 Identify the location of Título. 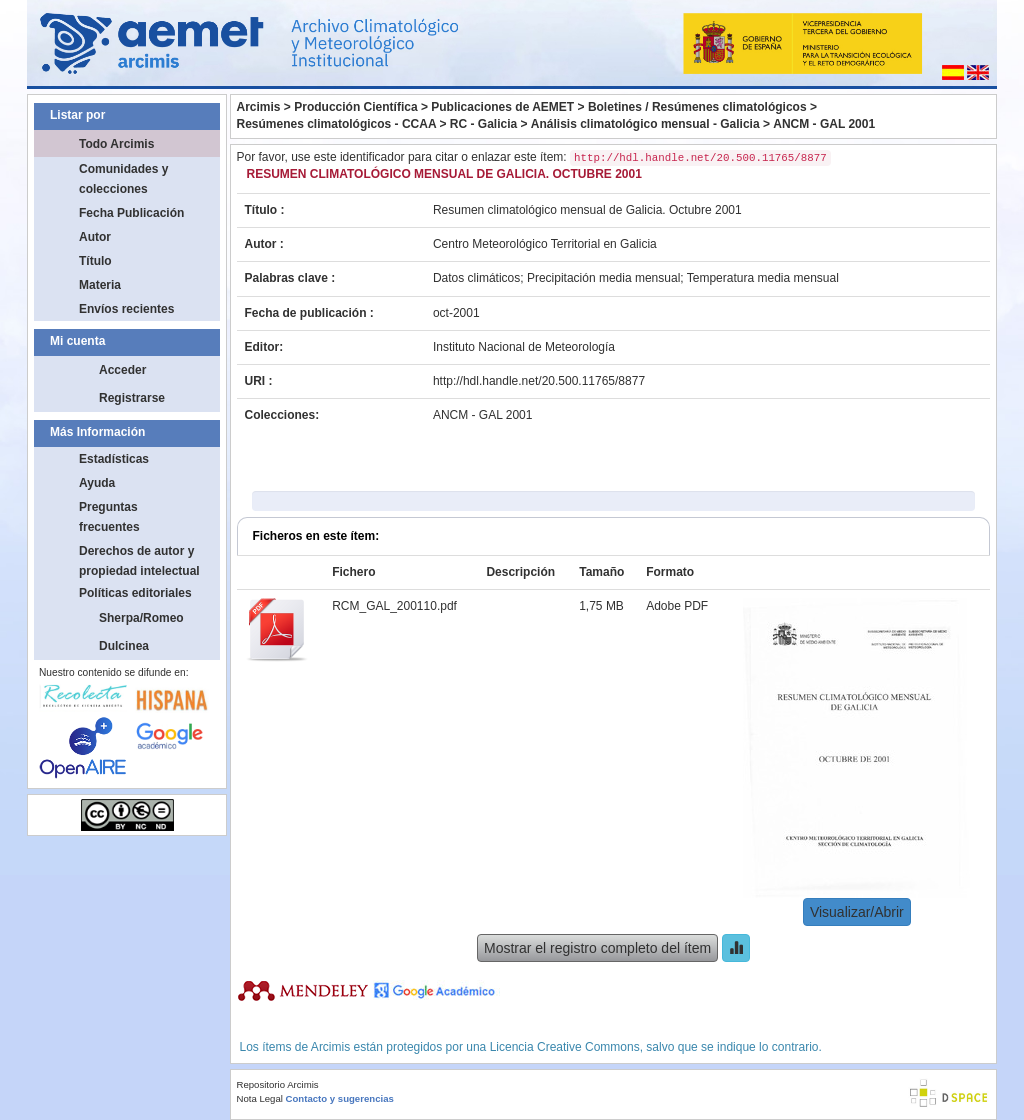
(95, 261).